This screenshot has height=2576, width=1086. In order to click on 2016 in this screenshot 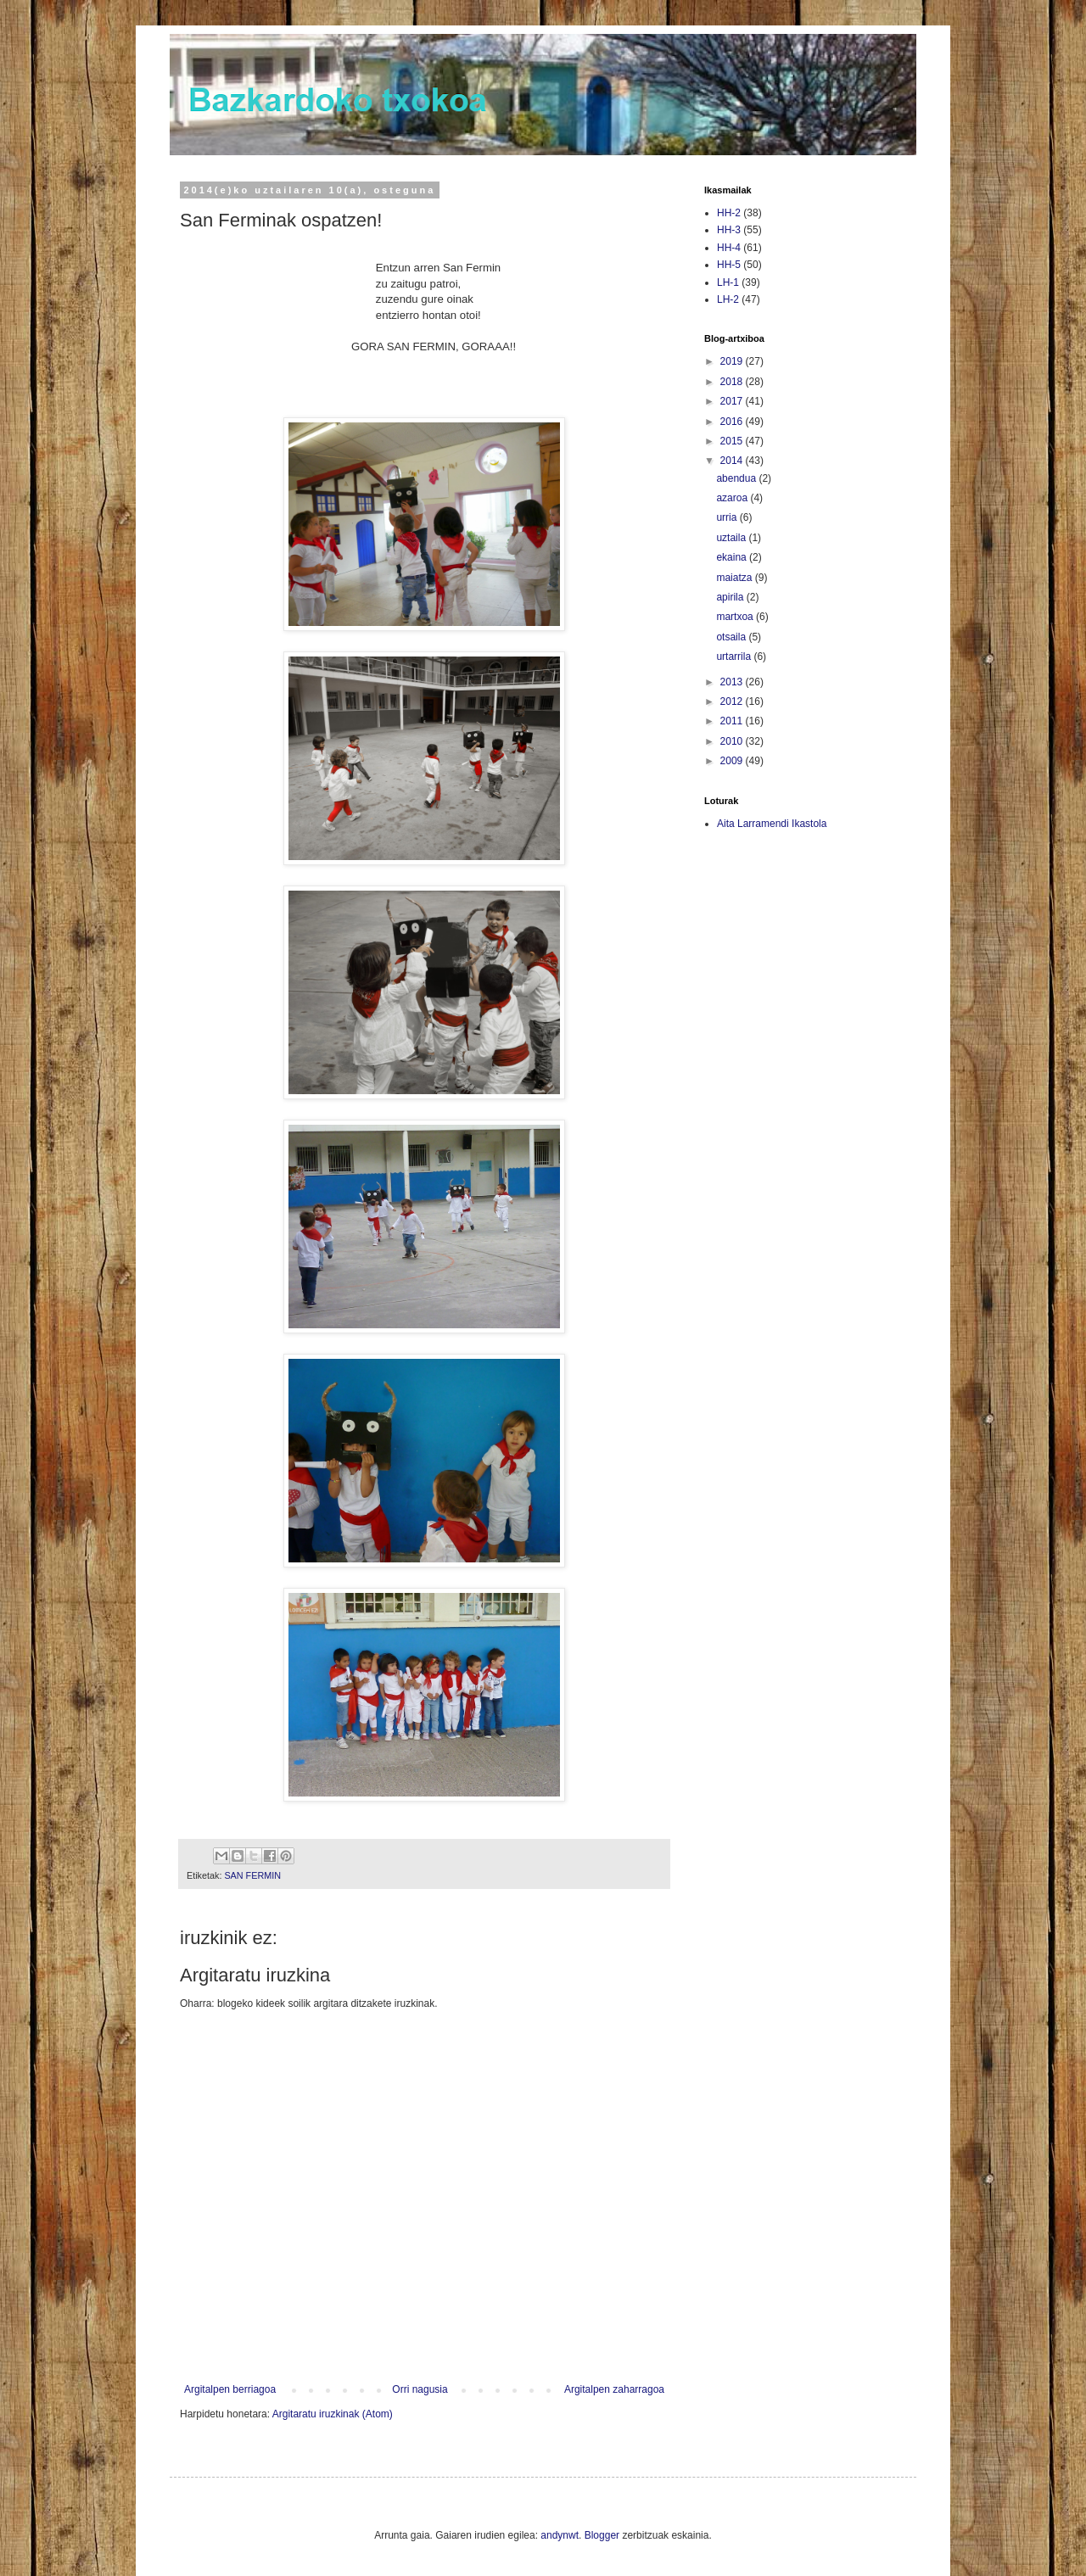, I will do `click(733, 421)`.